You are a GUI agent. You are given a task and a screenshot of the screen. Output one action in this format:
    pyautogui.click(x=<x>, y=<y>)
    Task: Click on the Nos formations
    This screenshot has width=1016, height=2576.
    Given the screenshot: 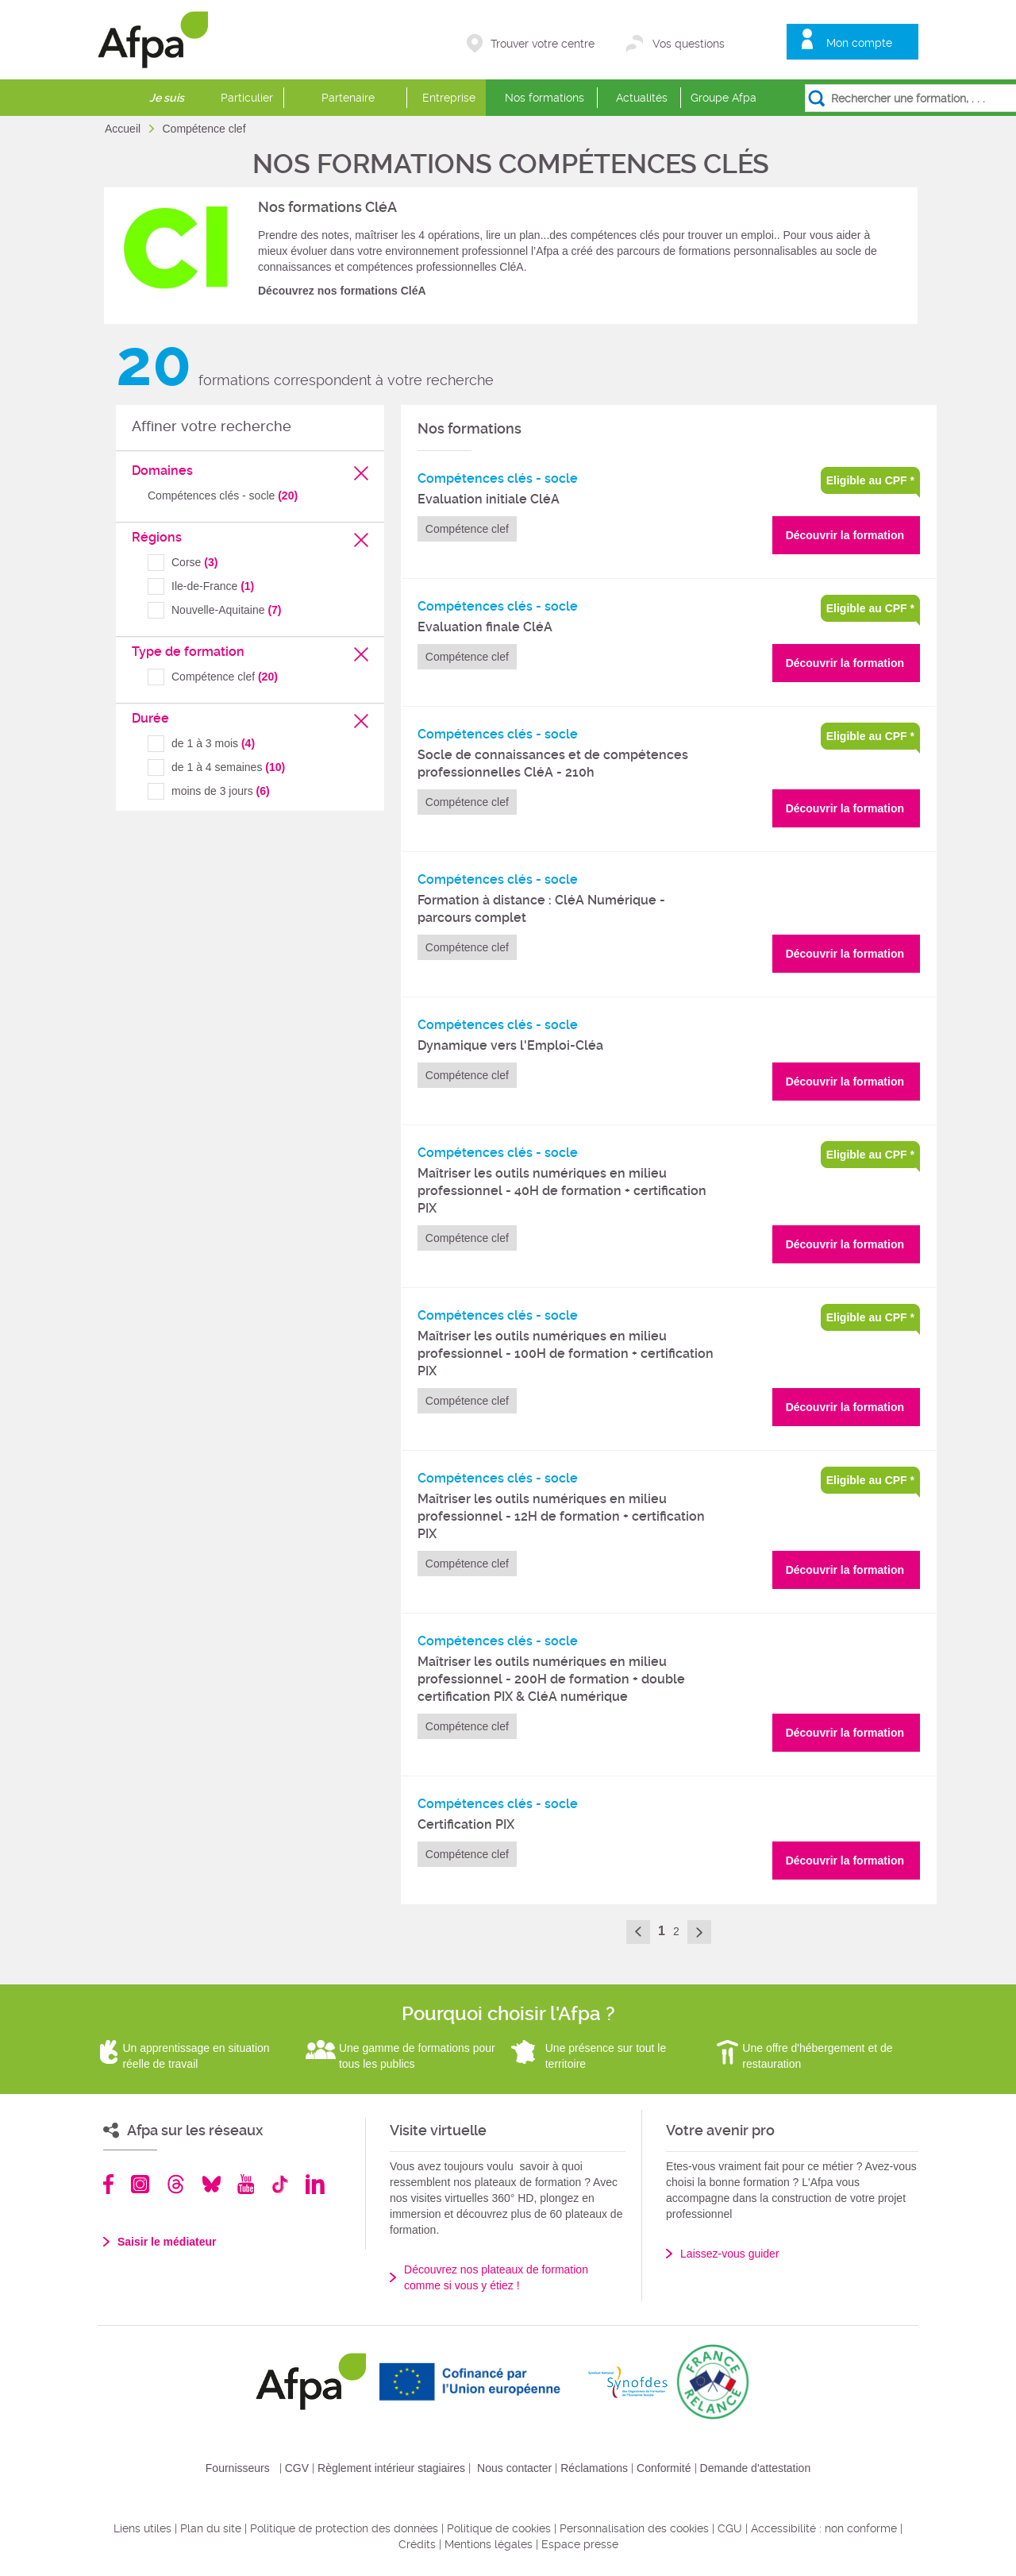 What is the action you would take?
    pyautogui.click(x=544, y=97)
    